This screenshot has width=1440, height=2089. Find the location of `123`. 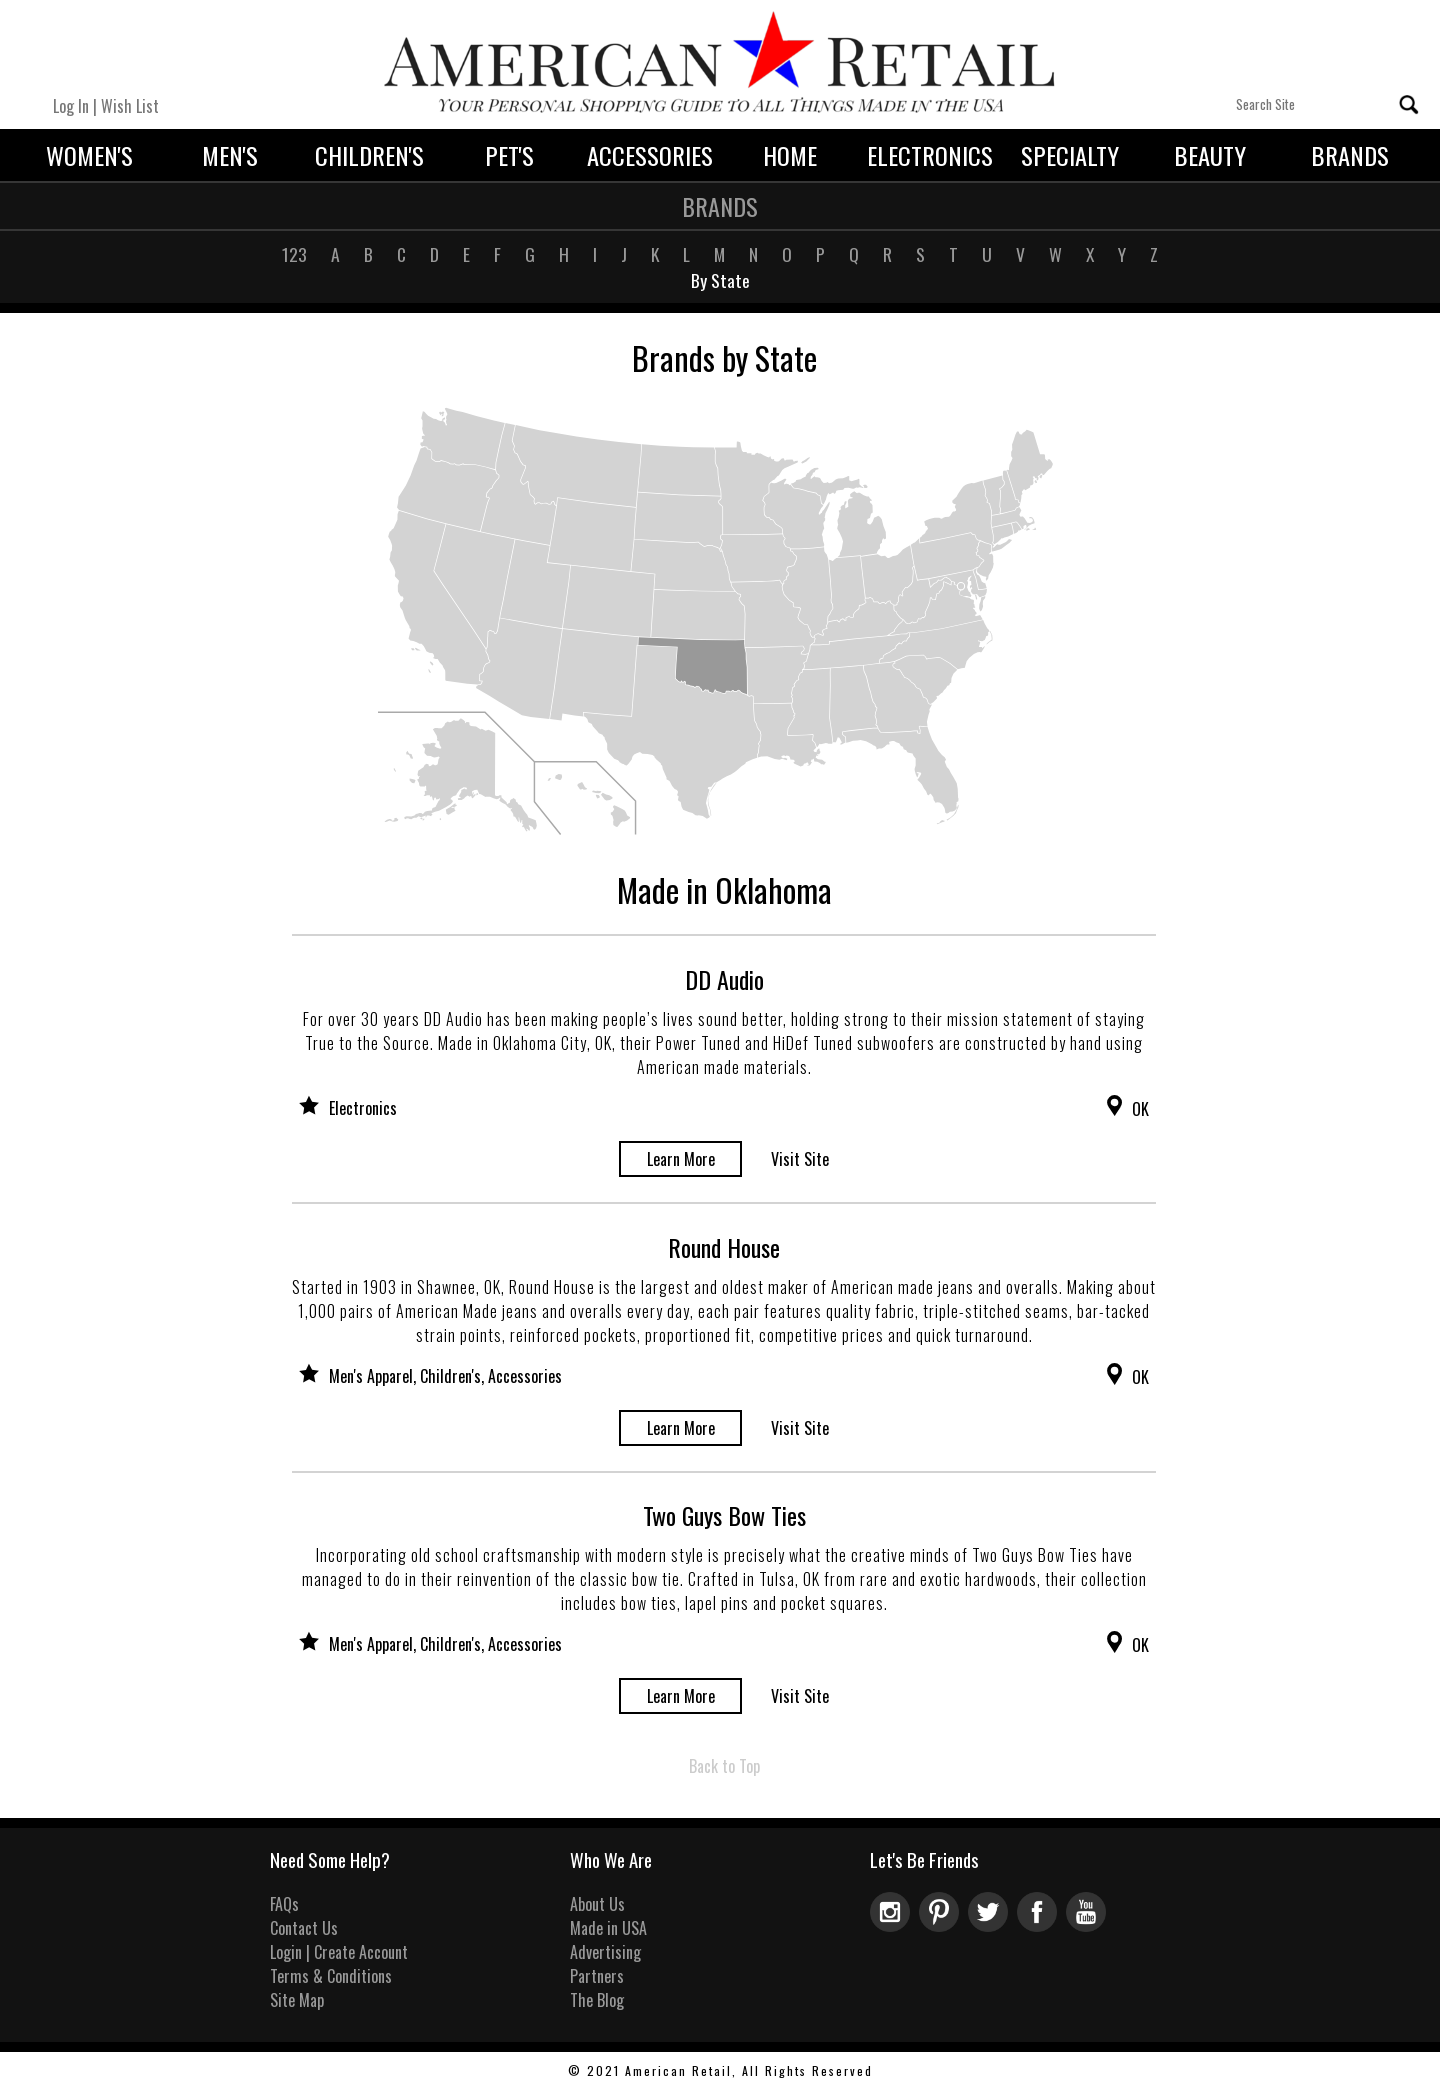

123 is located at coordinates (294, 254).